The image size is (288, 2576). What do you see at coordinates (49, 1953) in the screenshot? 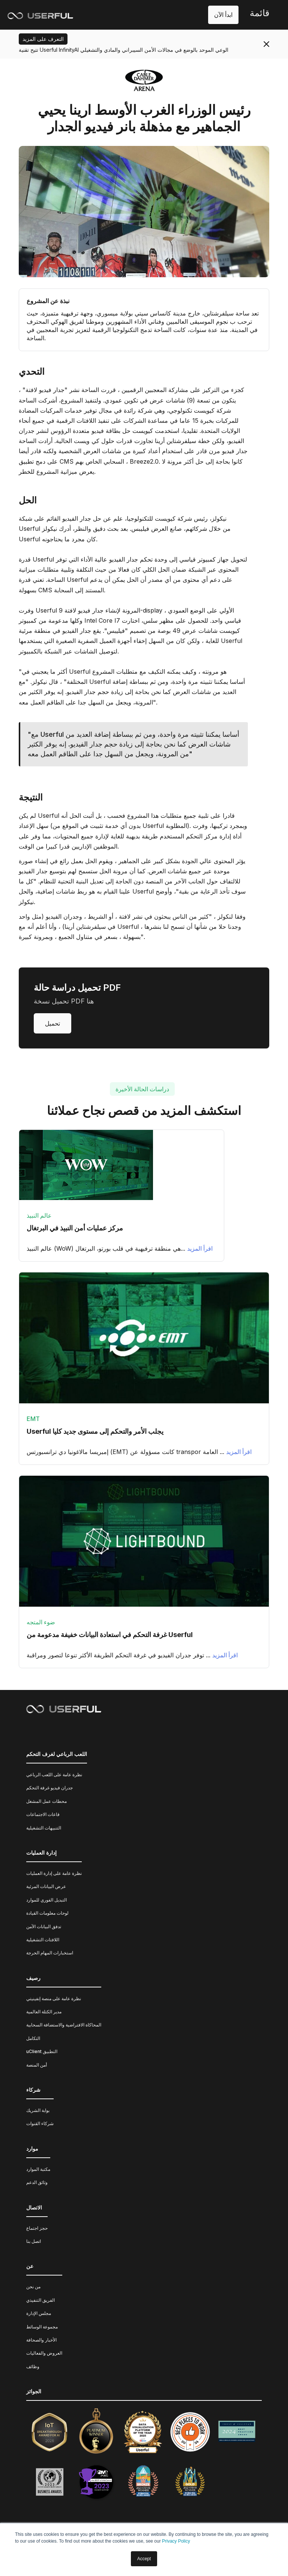
I see `استخبارات المهام الحرجة` at bounding box center [49, 1953].